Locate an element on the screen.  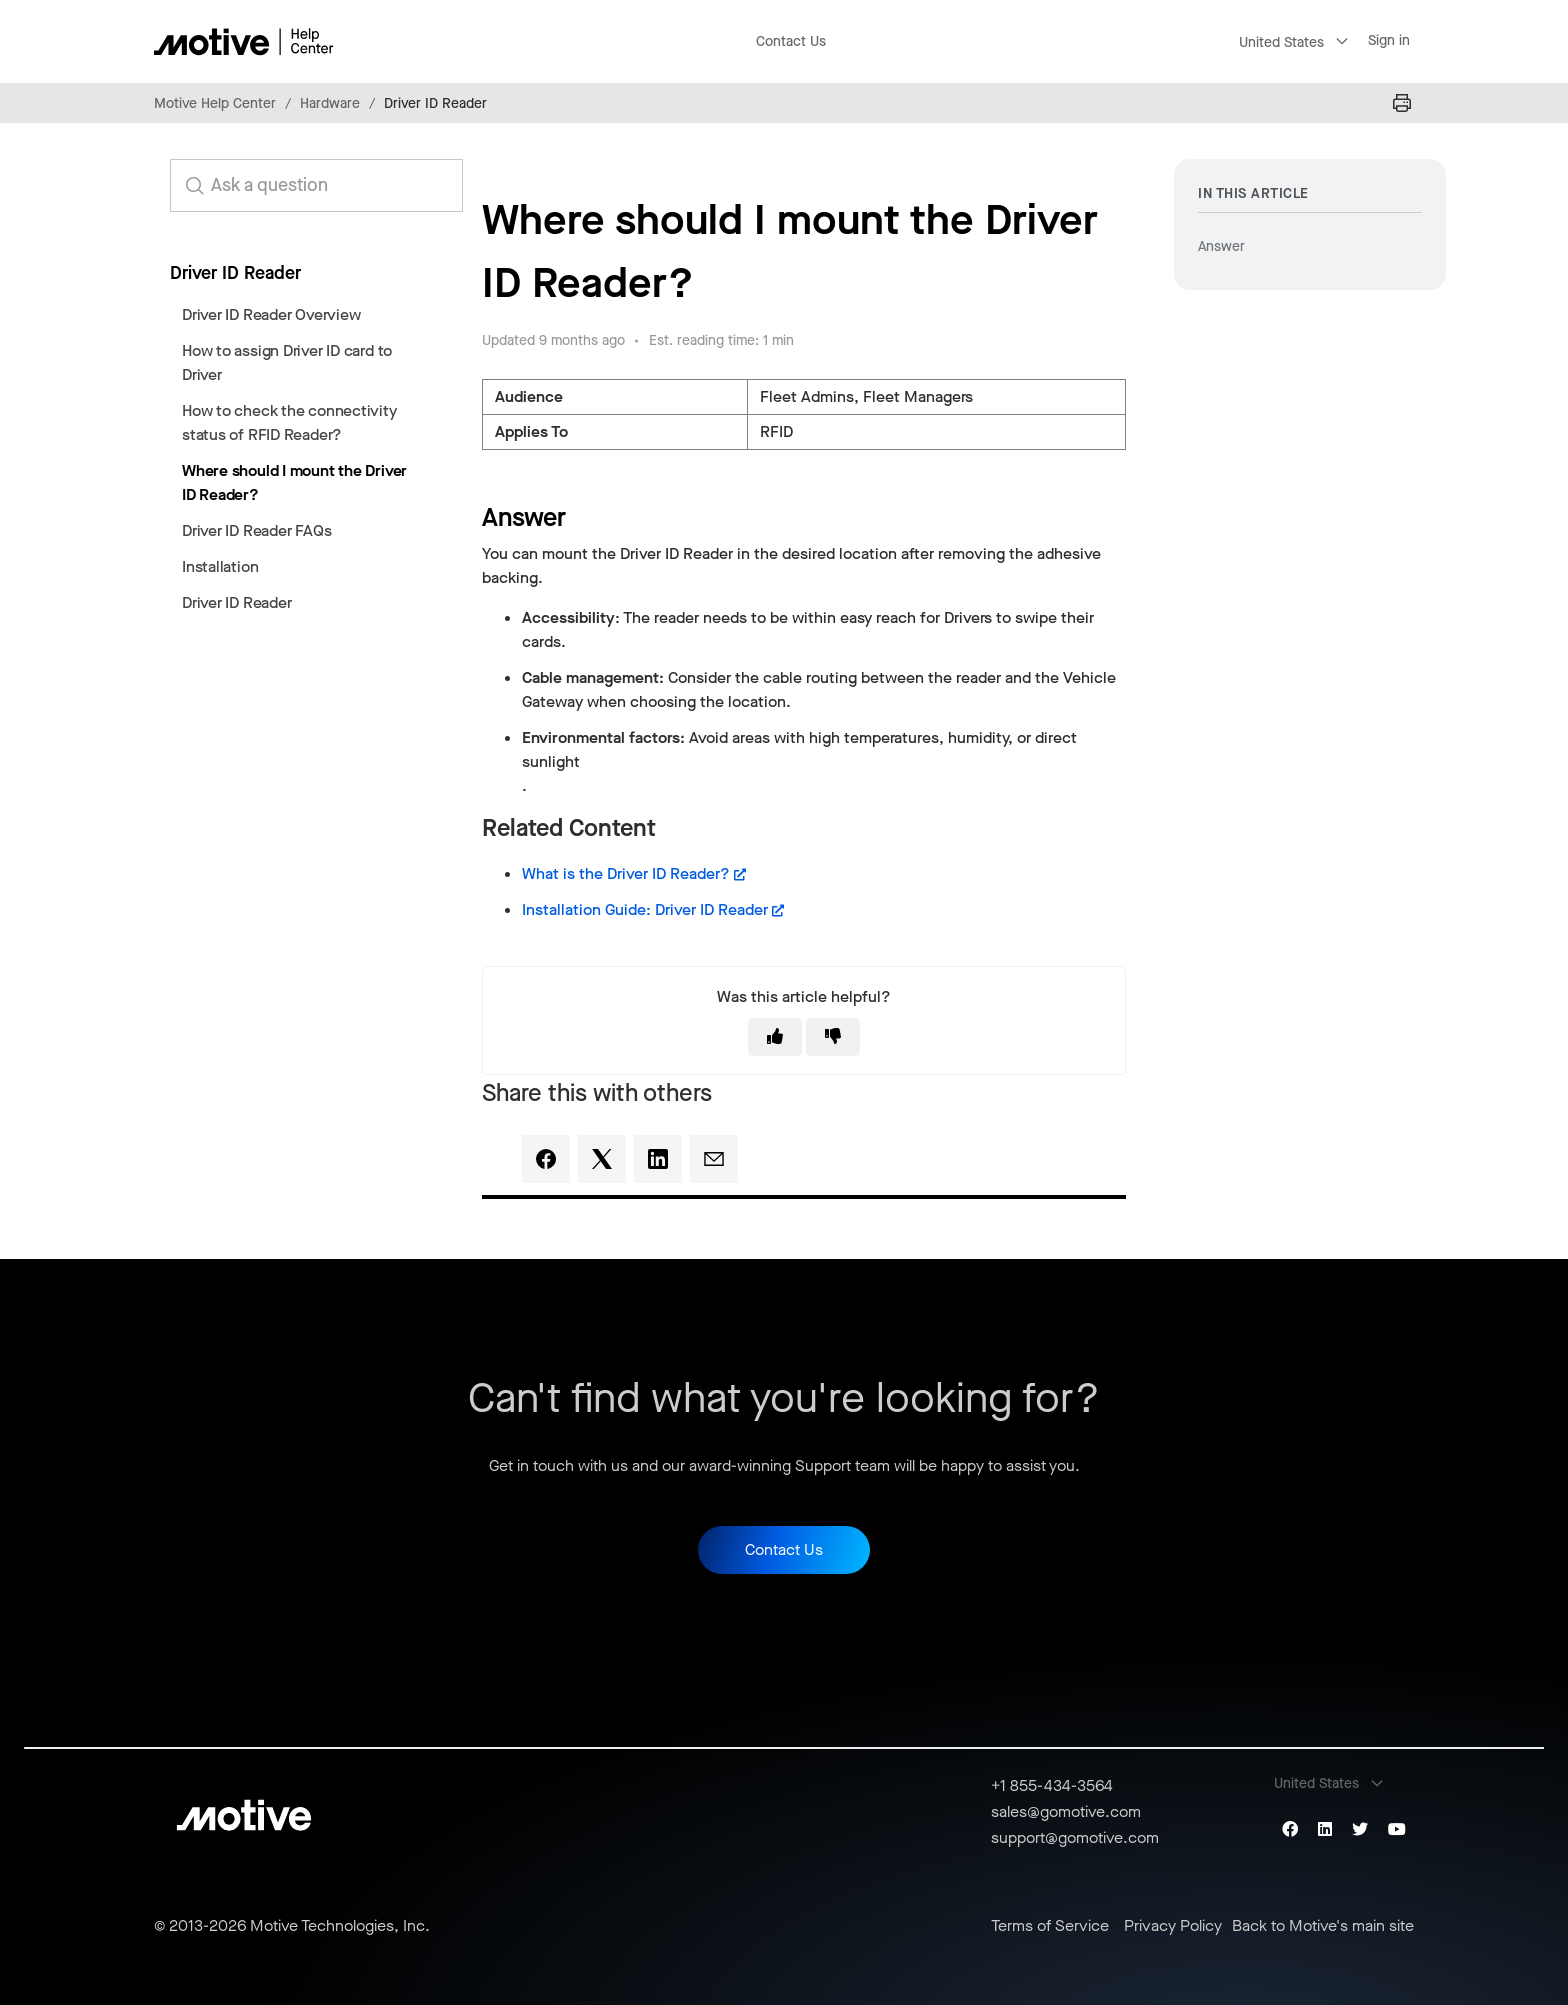
What is the Driver ID Reader? is located at coordinates (626, 873).